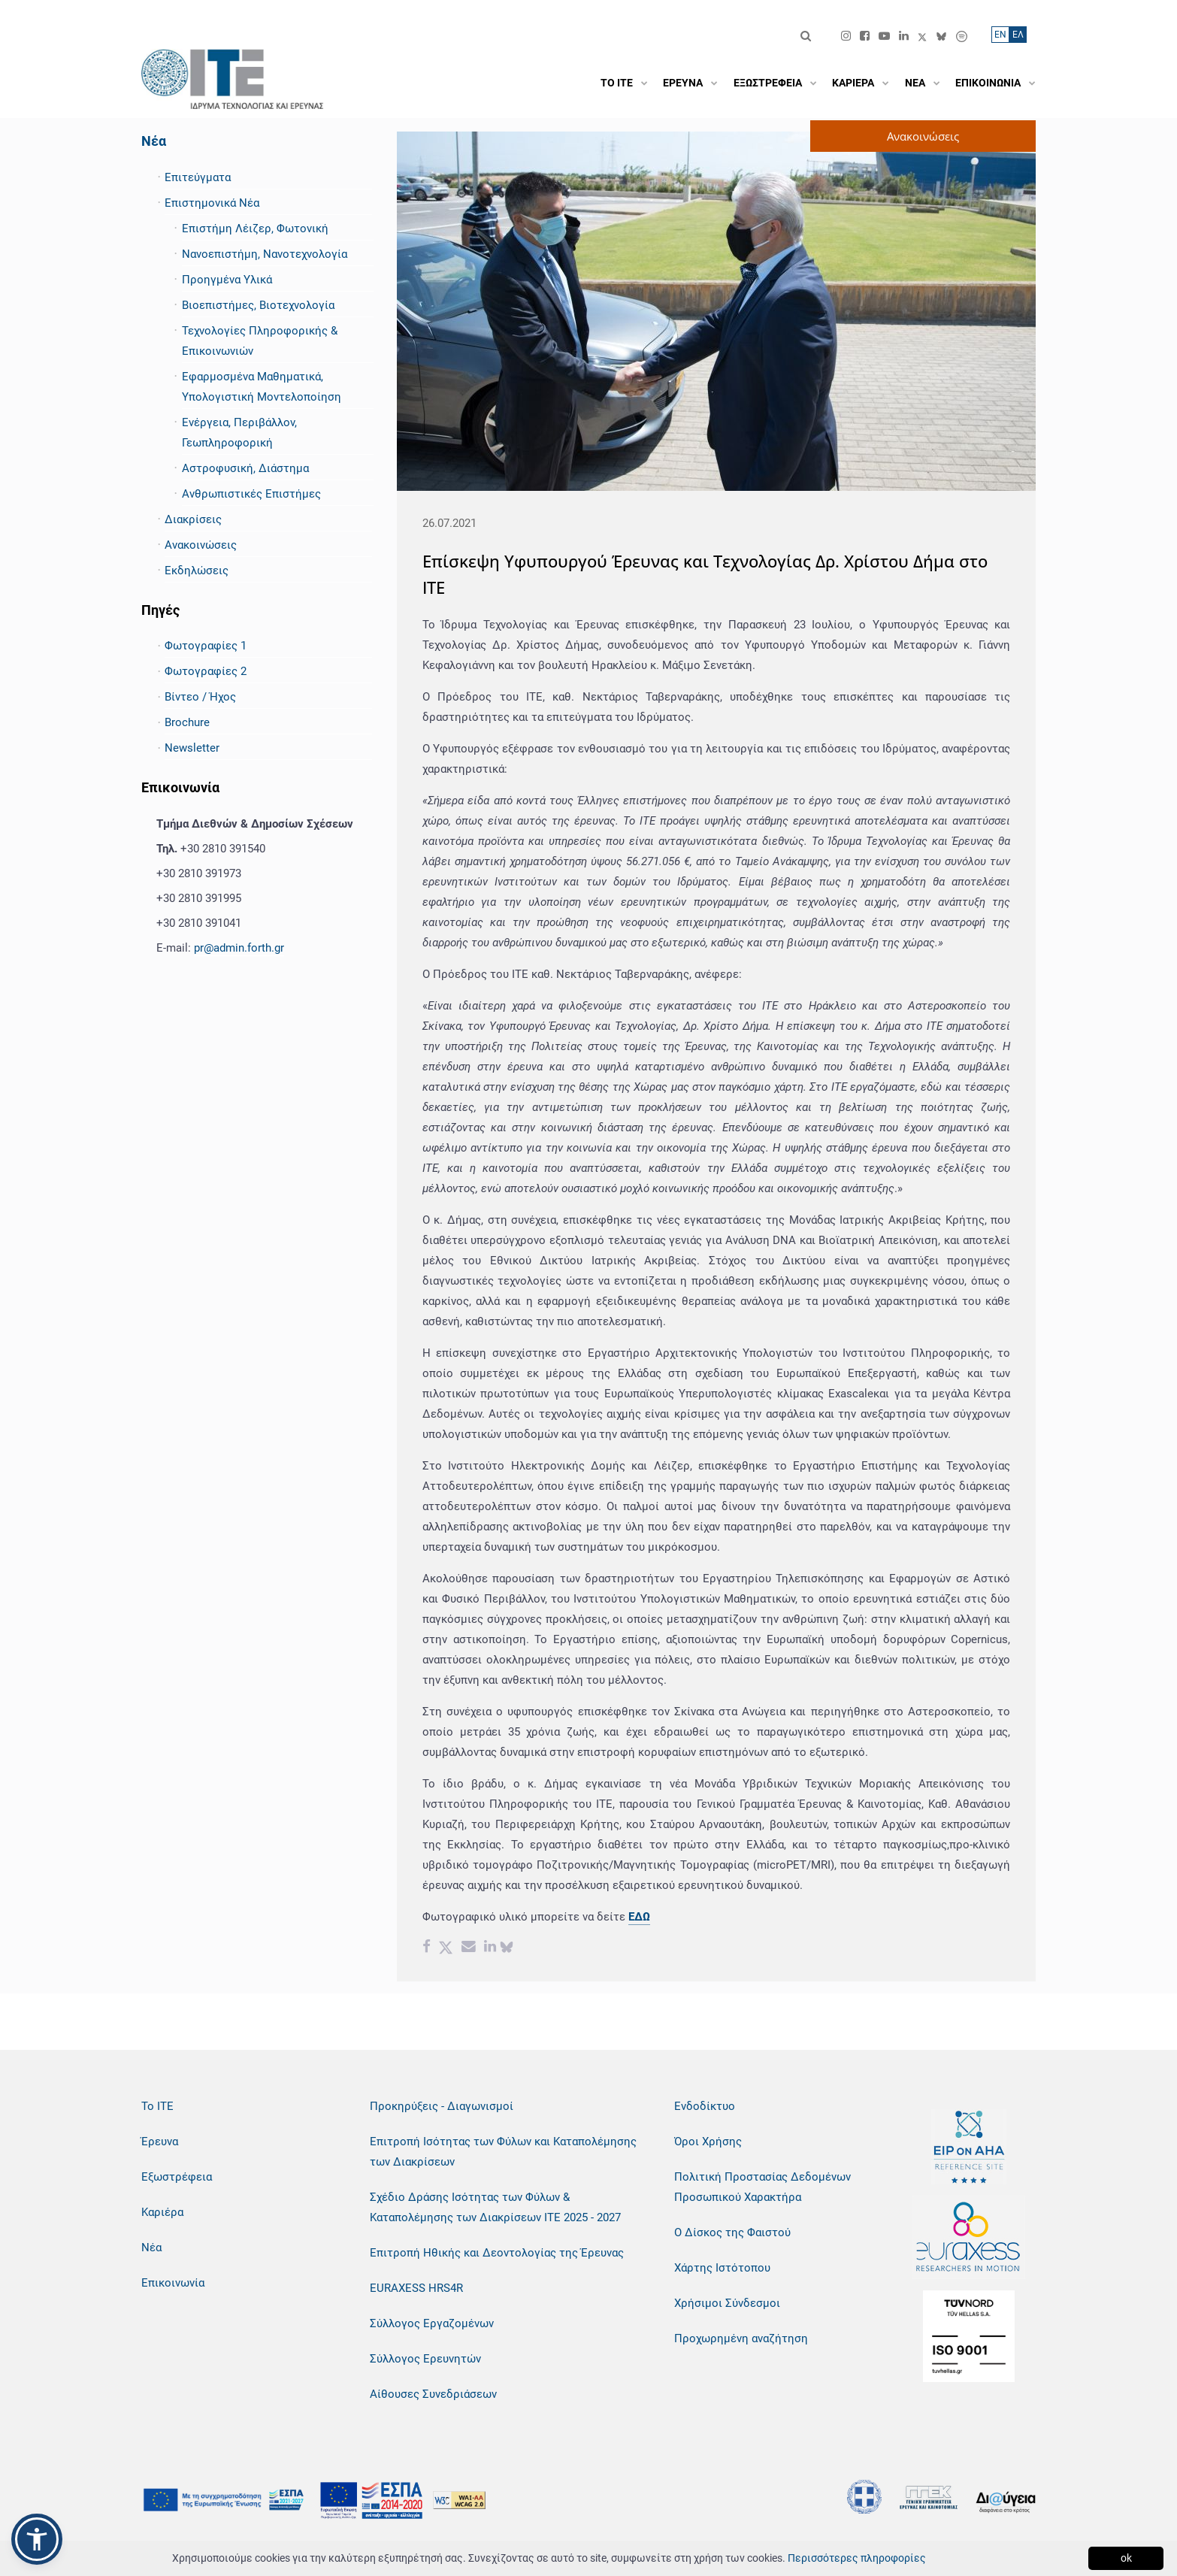  Describe the element at coordinates (1000, 34) in the screenshot. I see `ΕN` at that location.